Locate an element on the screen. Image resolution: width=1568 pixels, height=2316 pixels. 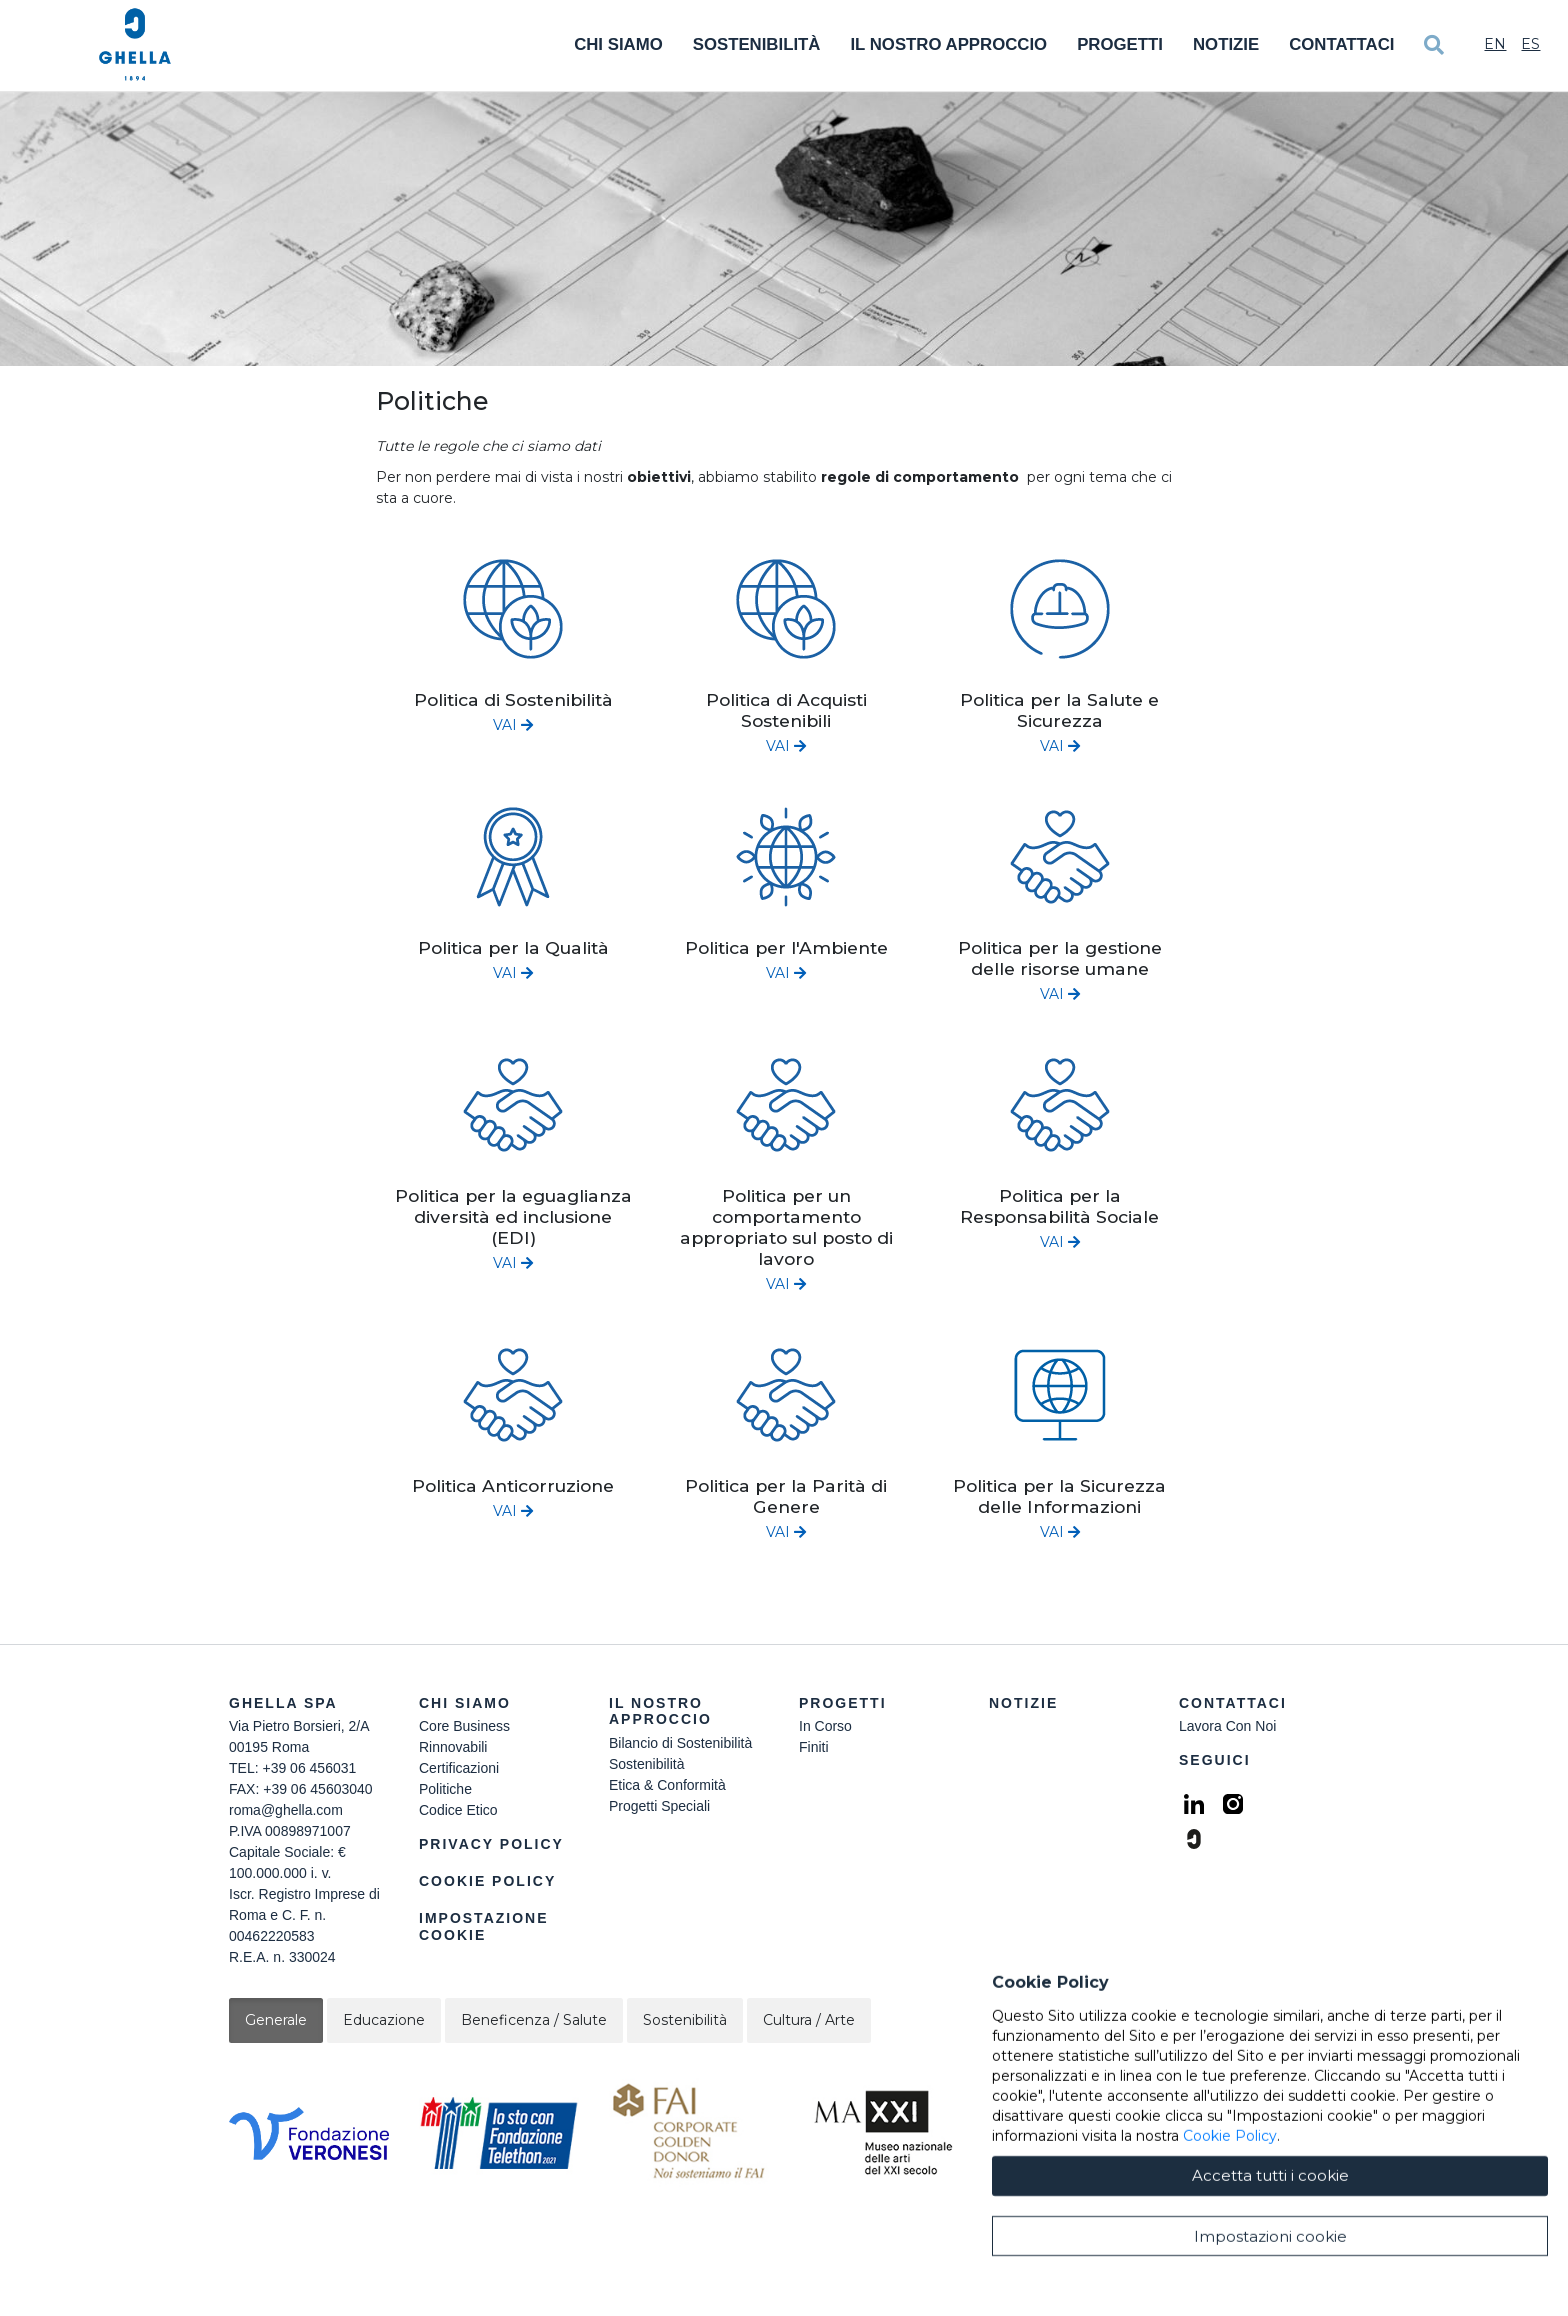
Educazione is located at coordinates (384, 2020).